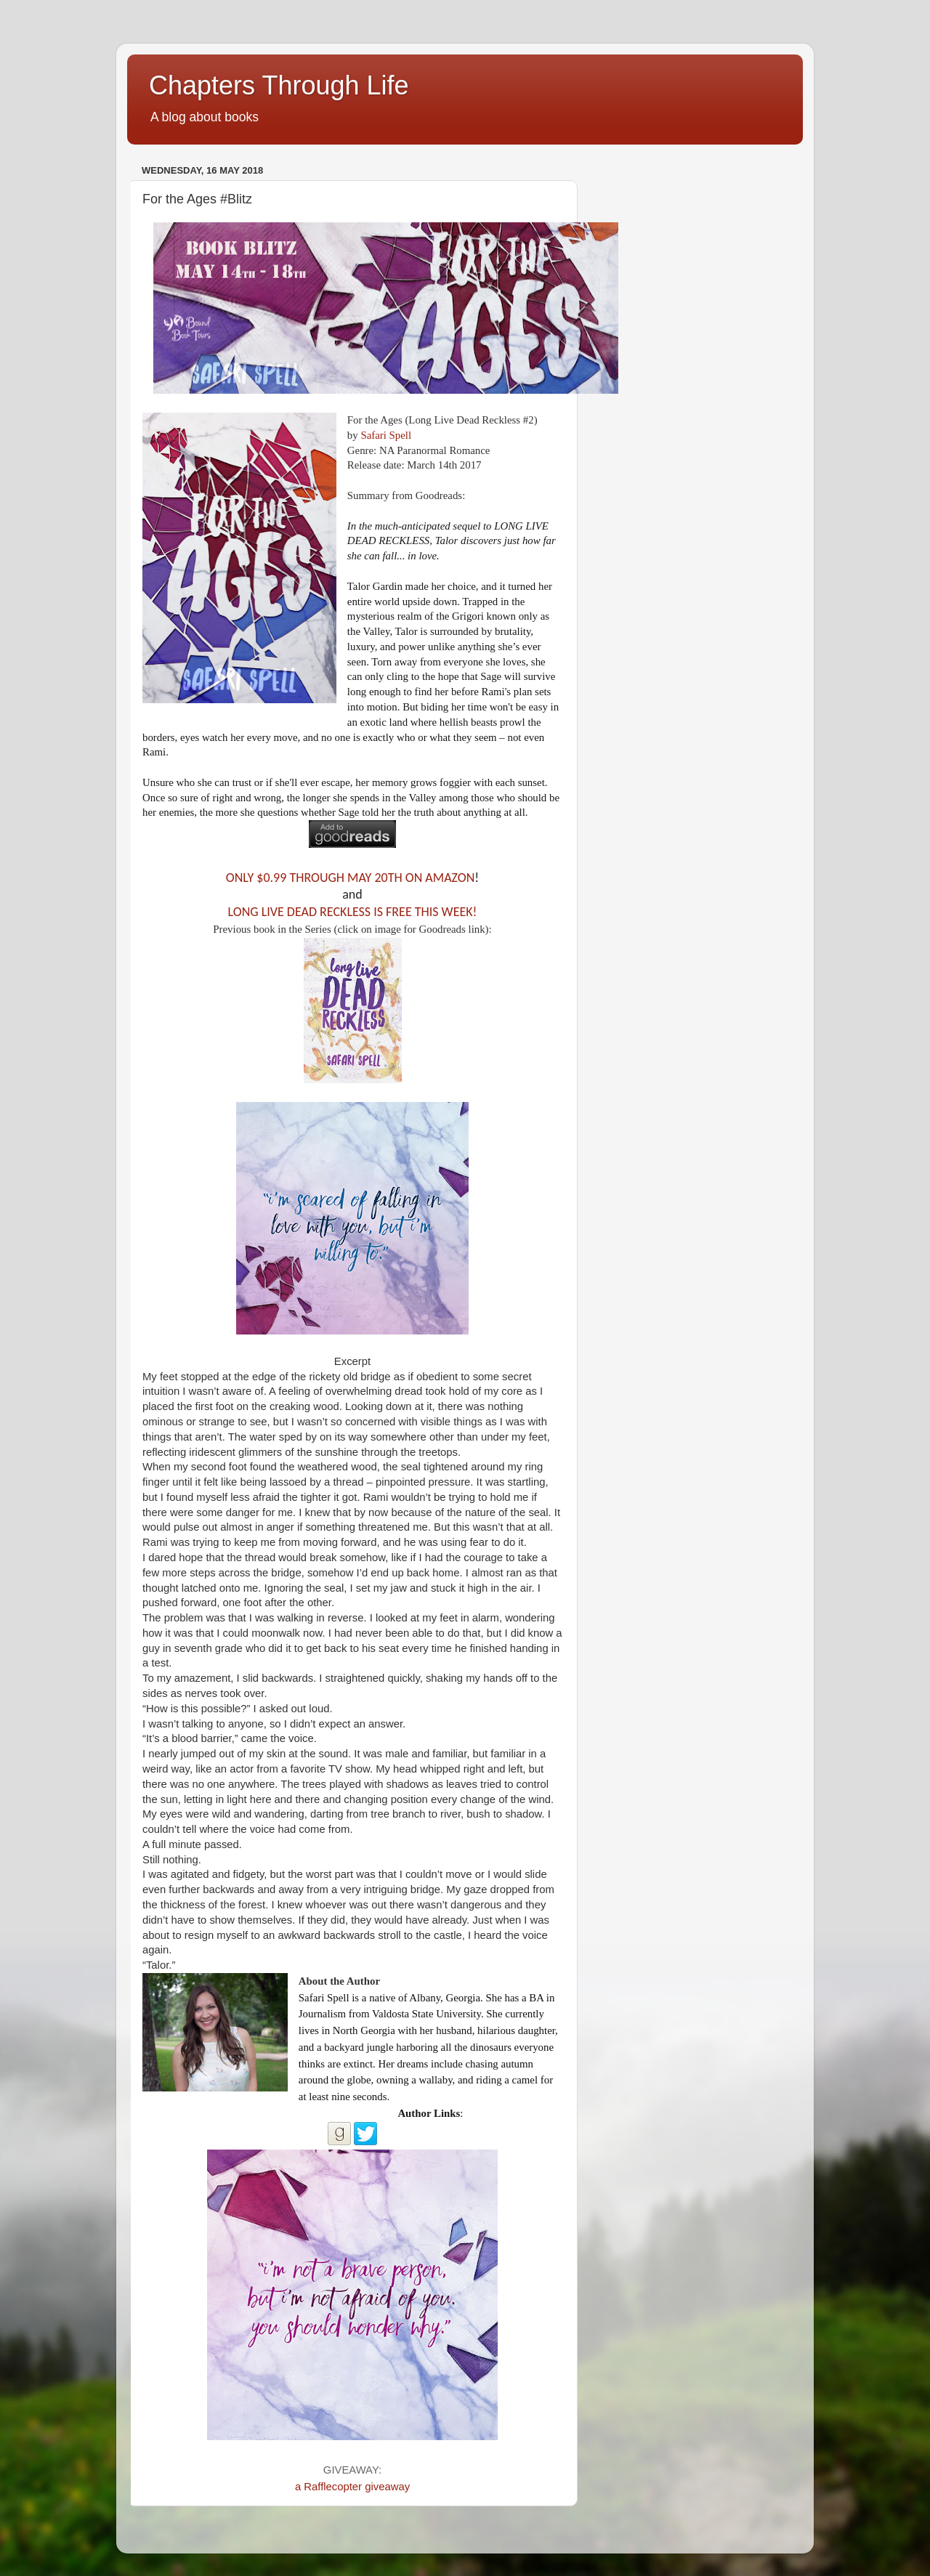 The image size is (930, 2576). Describe the element at coordinates (350, 878) in the screenshot. I see `ONLY $0.99 THROUGH MAY 20TH ON AMAZON` at that location.